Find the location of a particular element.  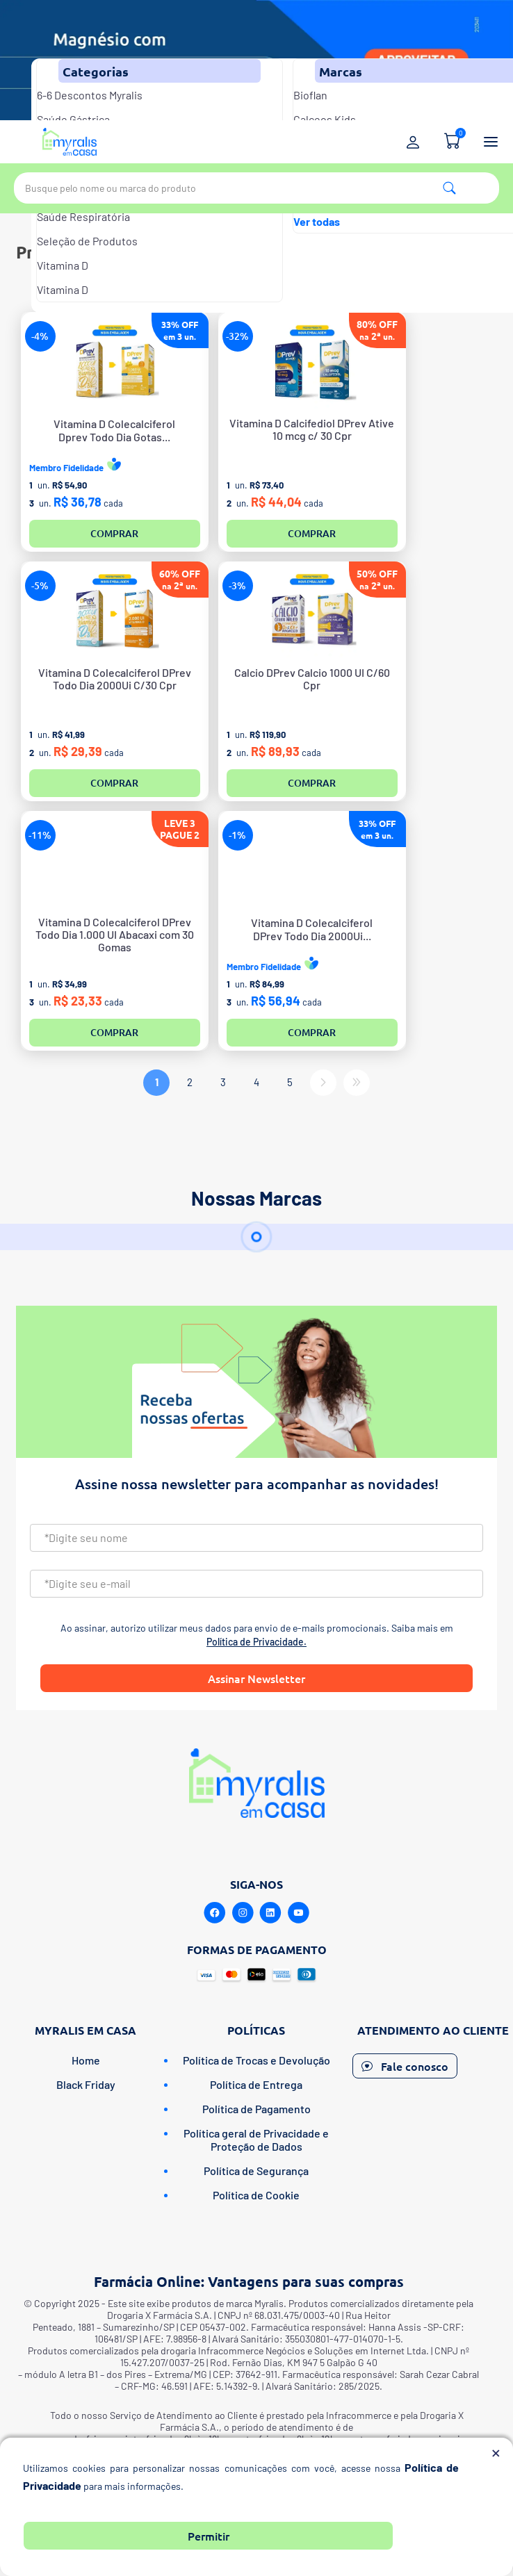

[Youtube] is located at coordinates (298, 1913).